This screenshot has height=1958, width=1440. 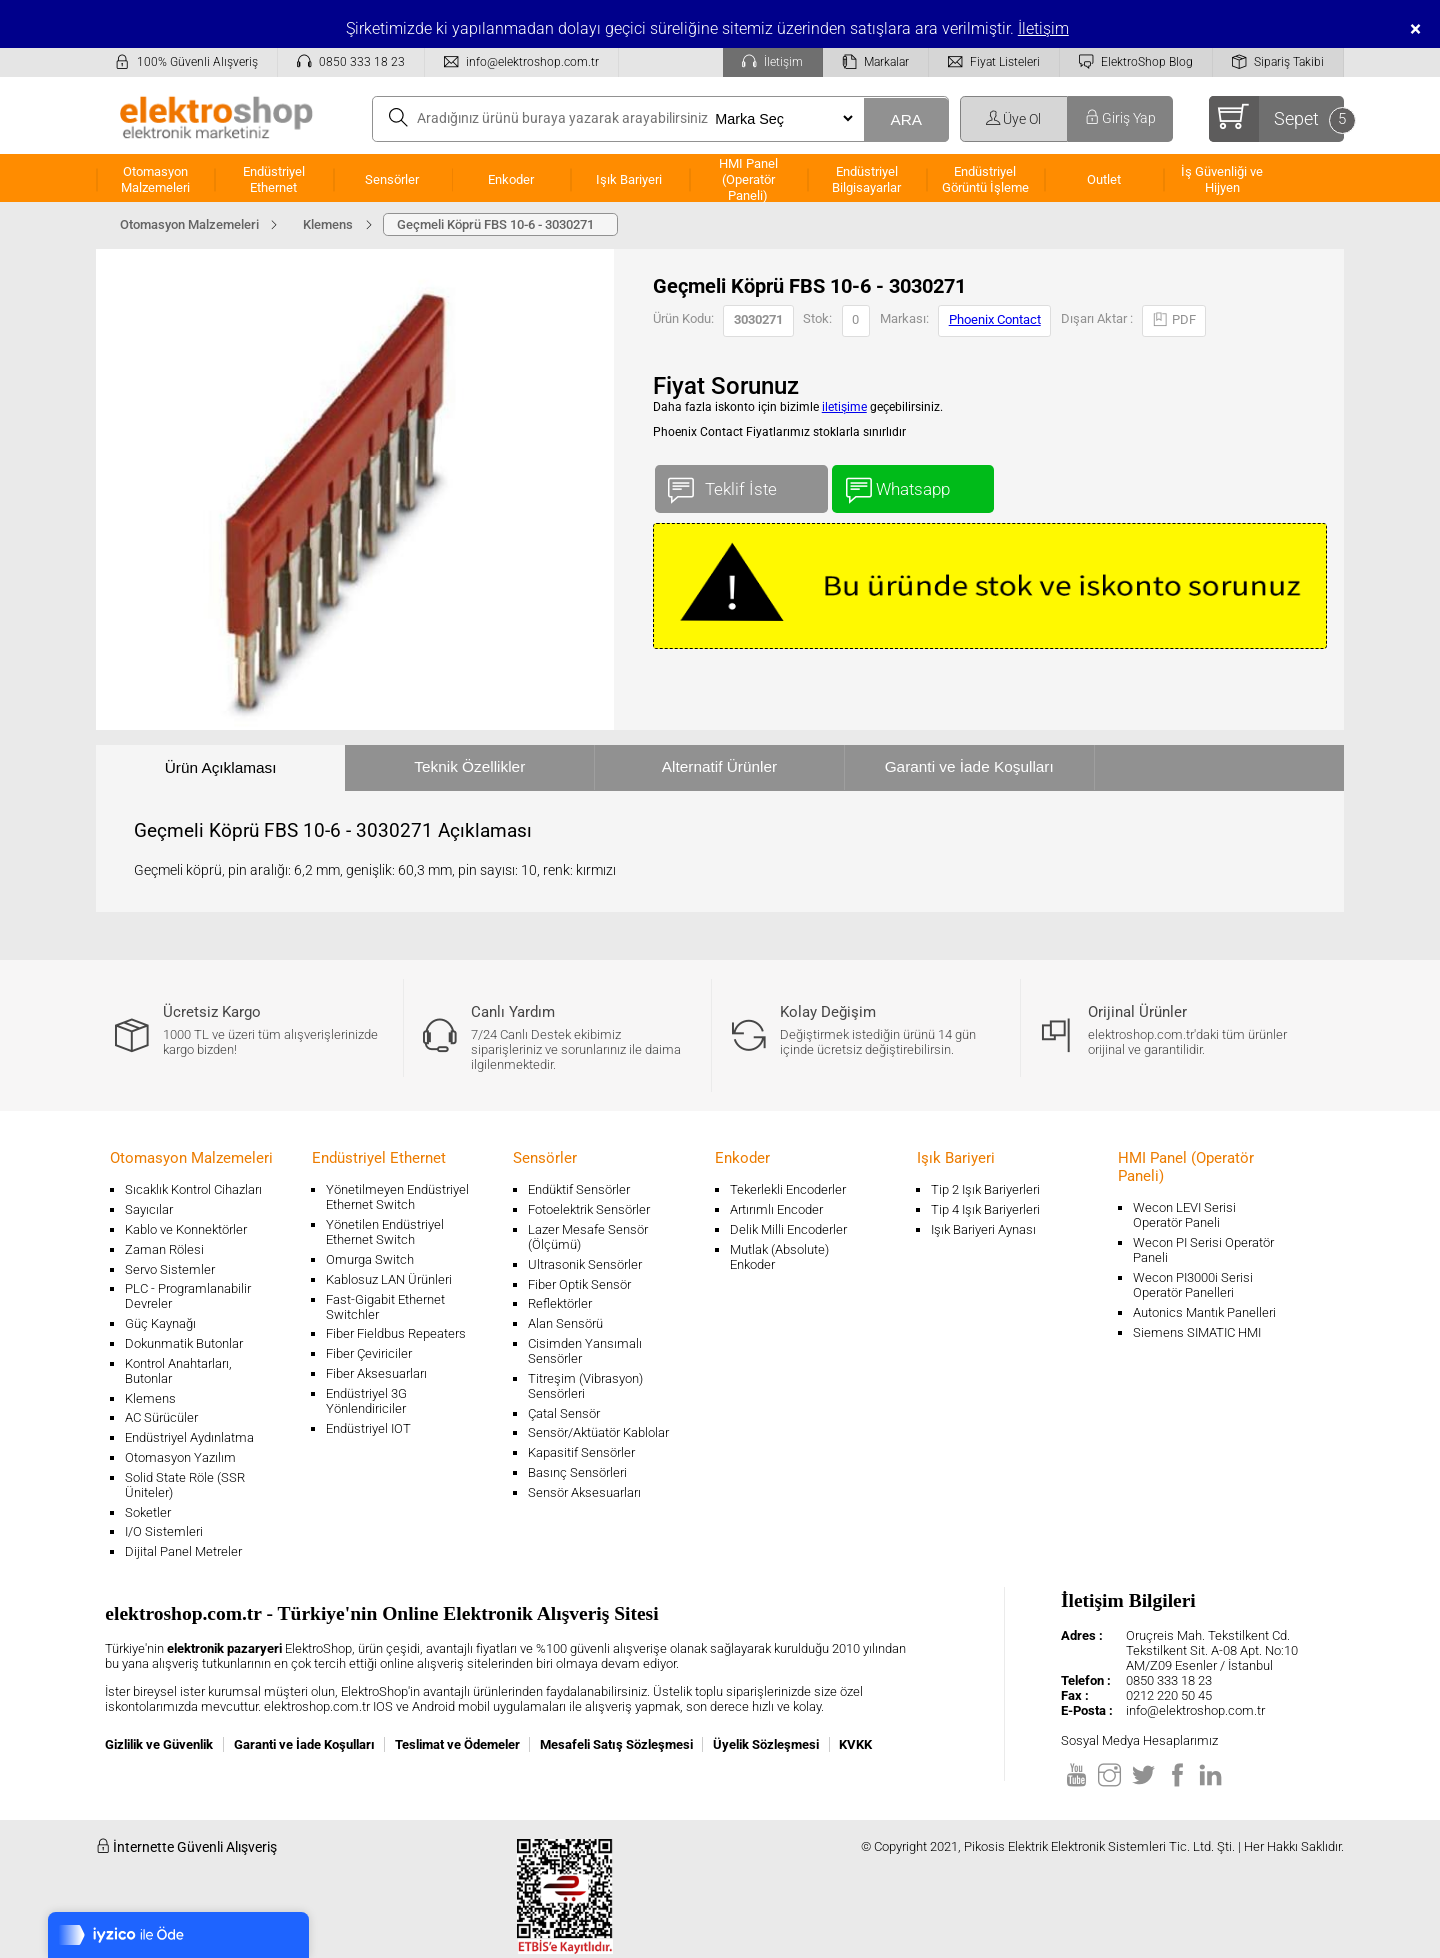 What do you see at coordinates (560, 1303) in the screenshot?
I see `Reflektörler` at bounding box center [560, 1303].